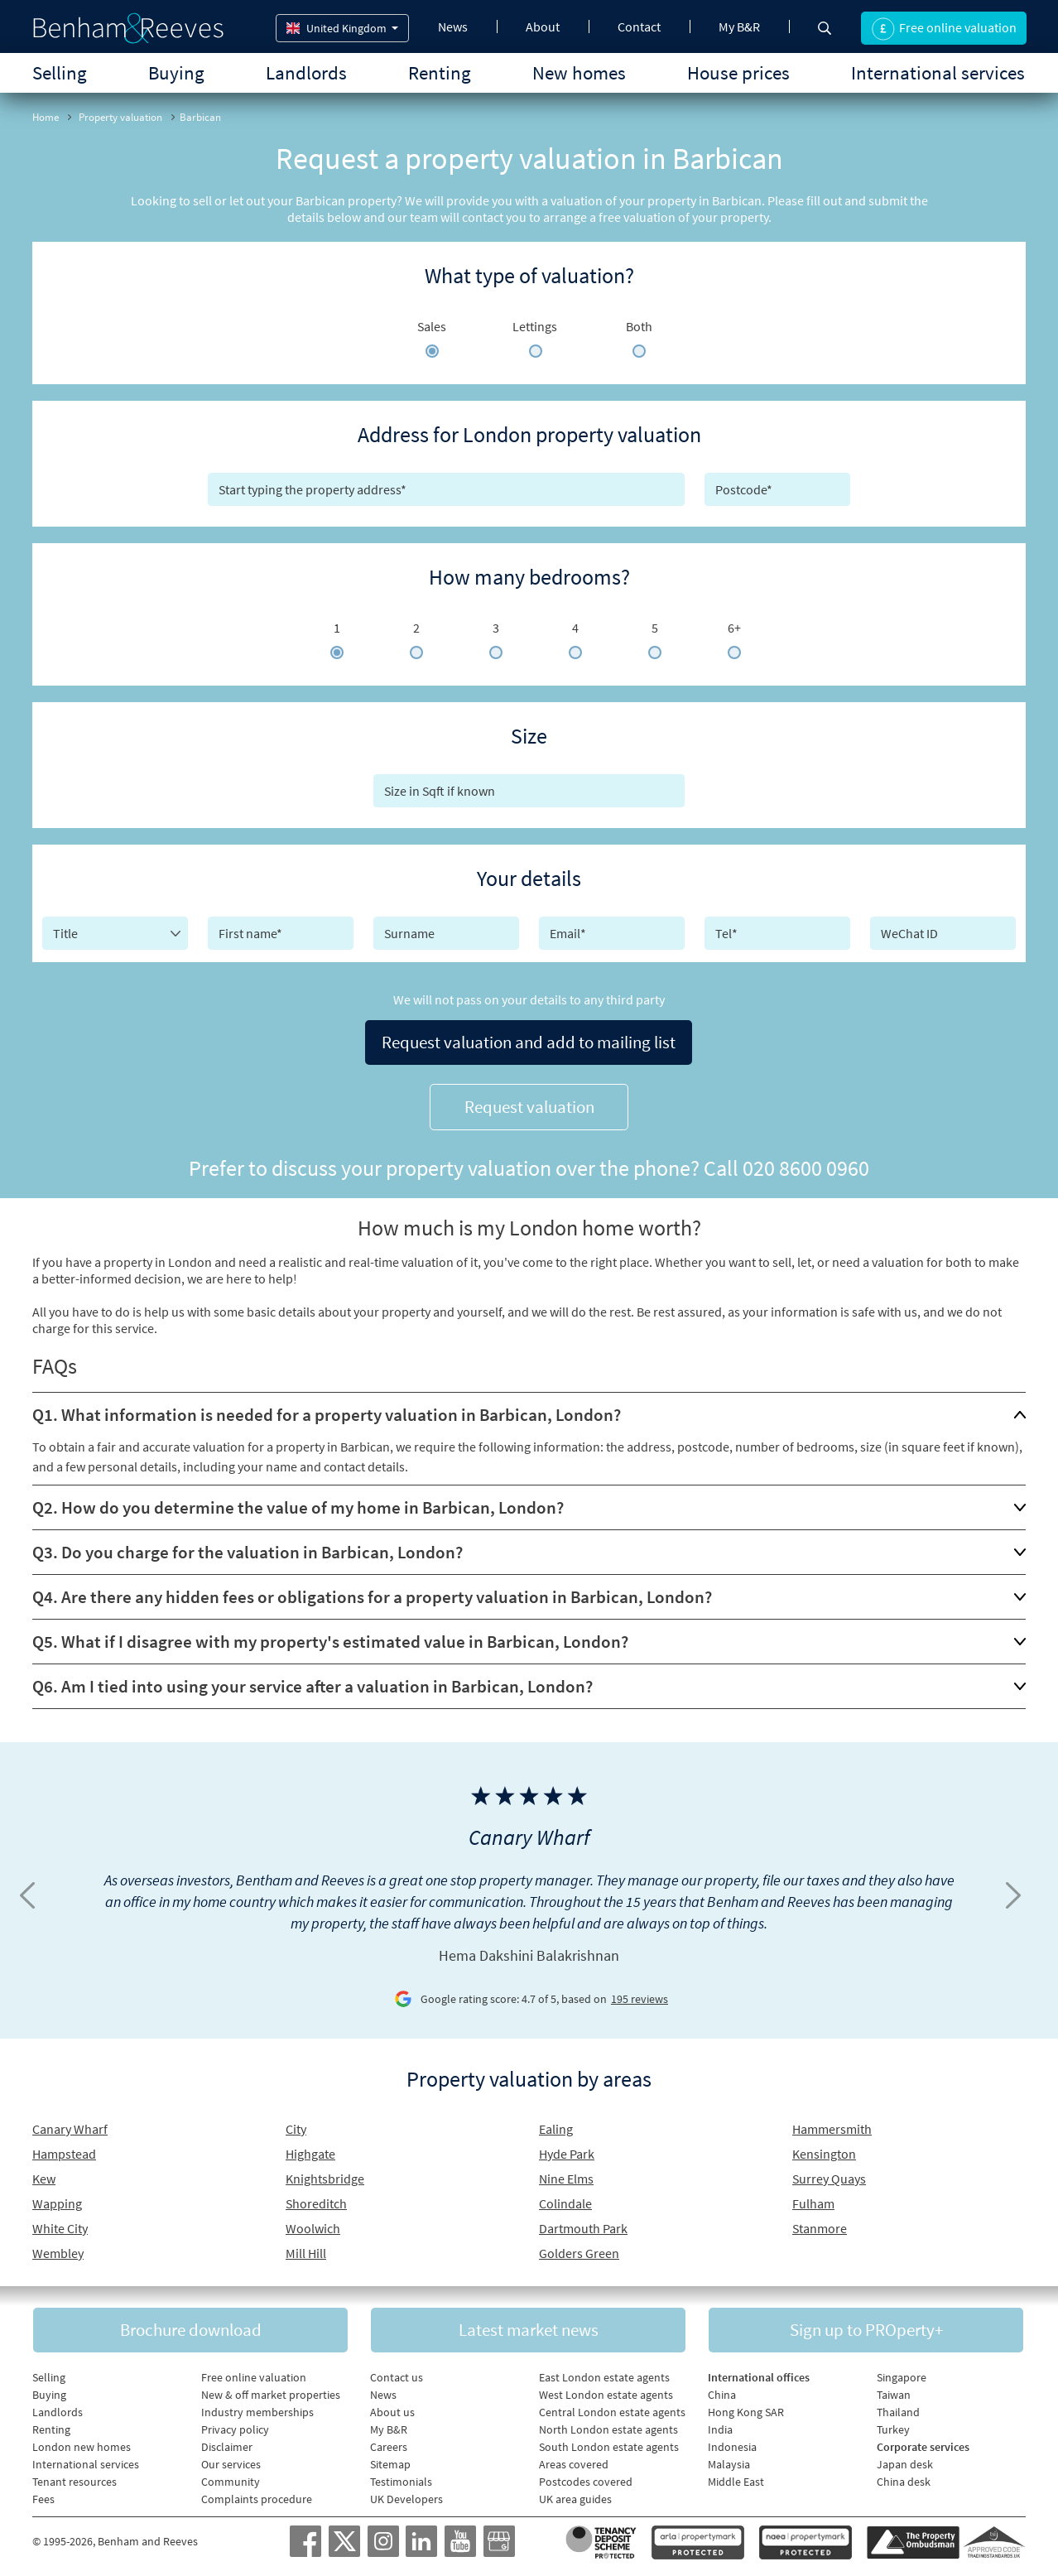  I want to click on Highgate, so click(310, 2148).